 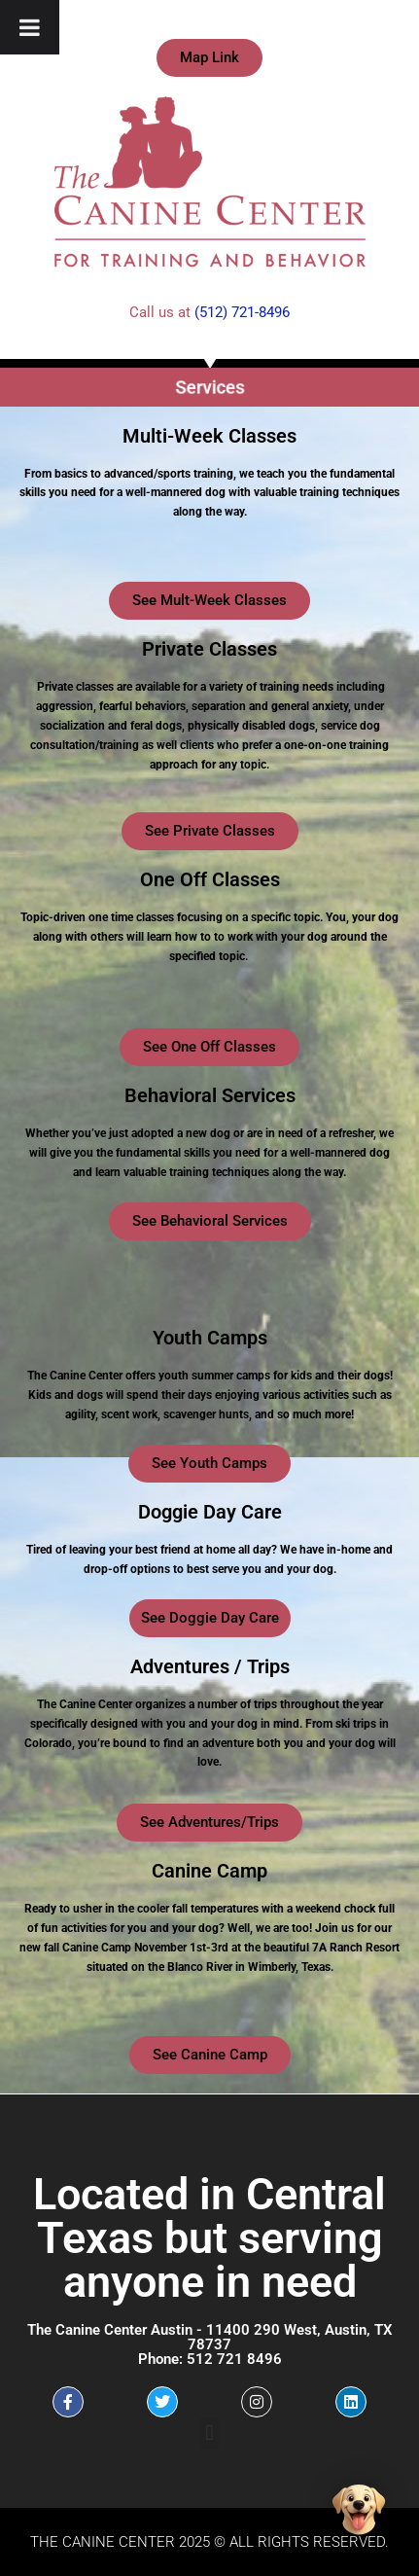 I want to click on Adventures / Trips, so click(x=210, y=1666).